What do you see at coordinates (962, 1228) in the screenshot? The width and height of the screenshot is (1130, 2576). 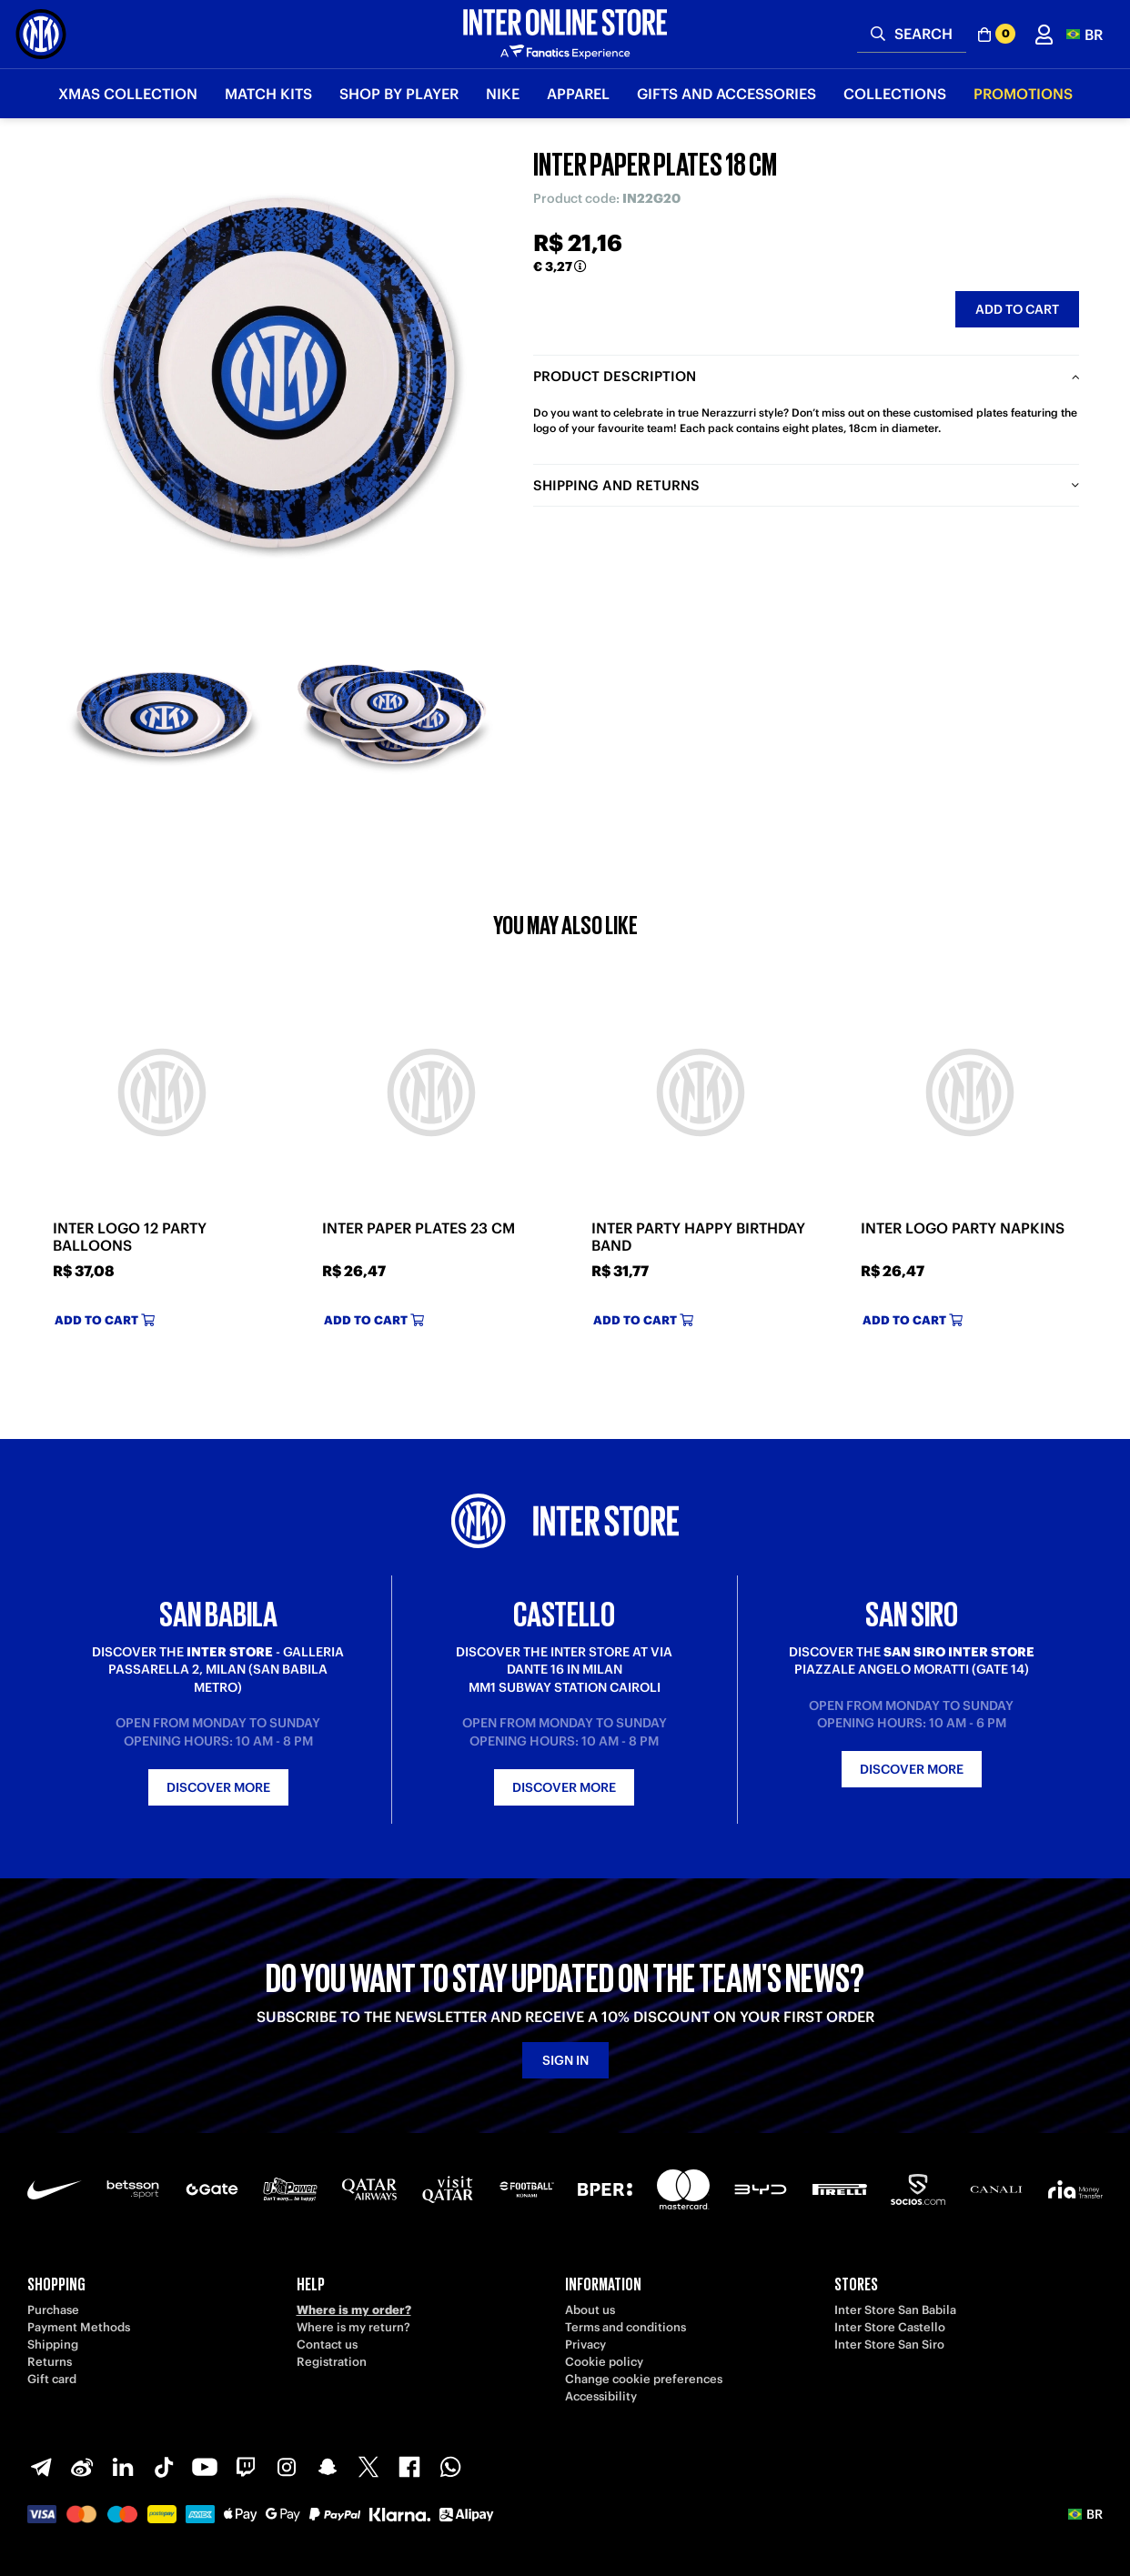 I see `INTER LOGO PARTY NAPKINS` at bounding box center [962, 1228].